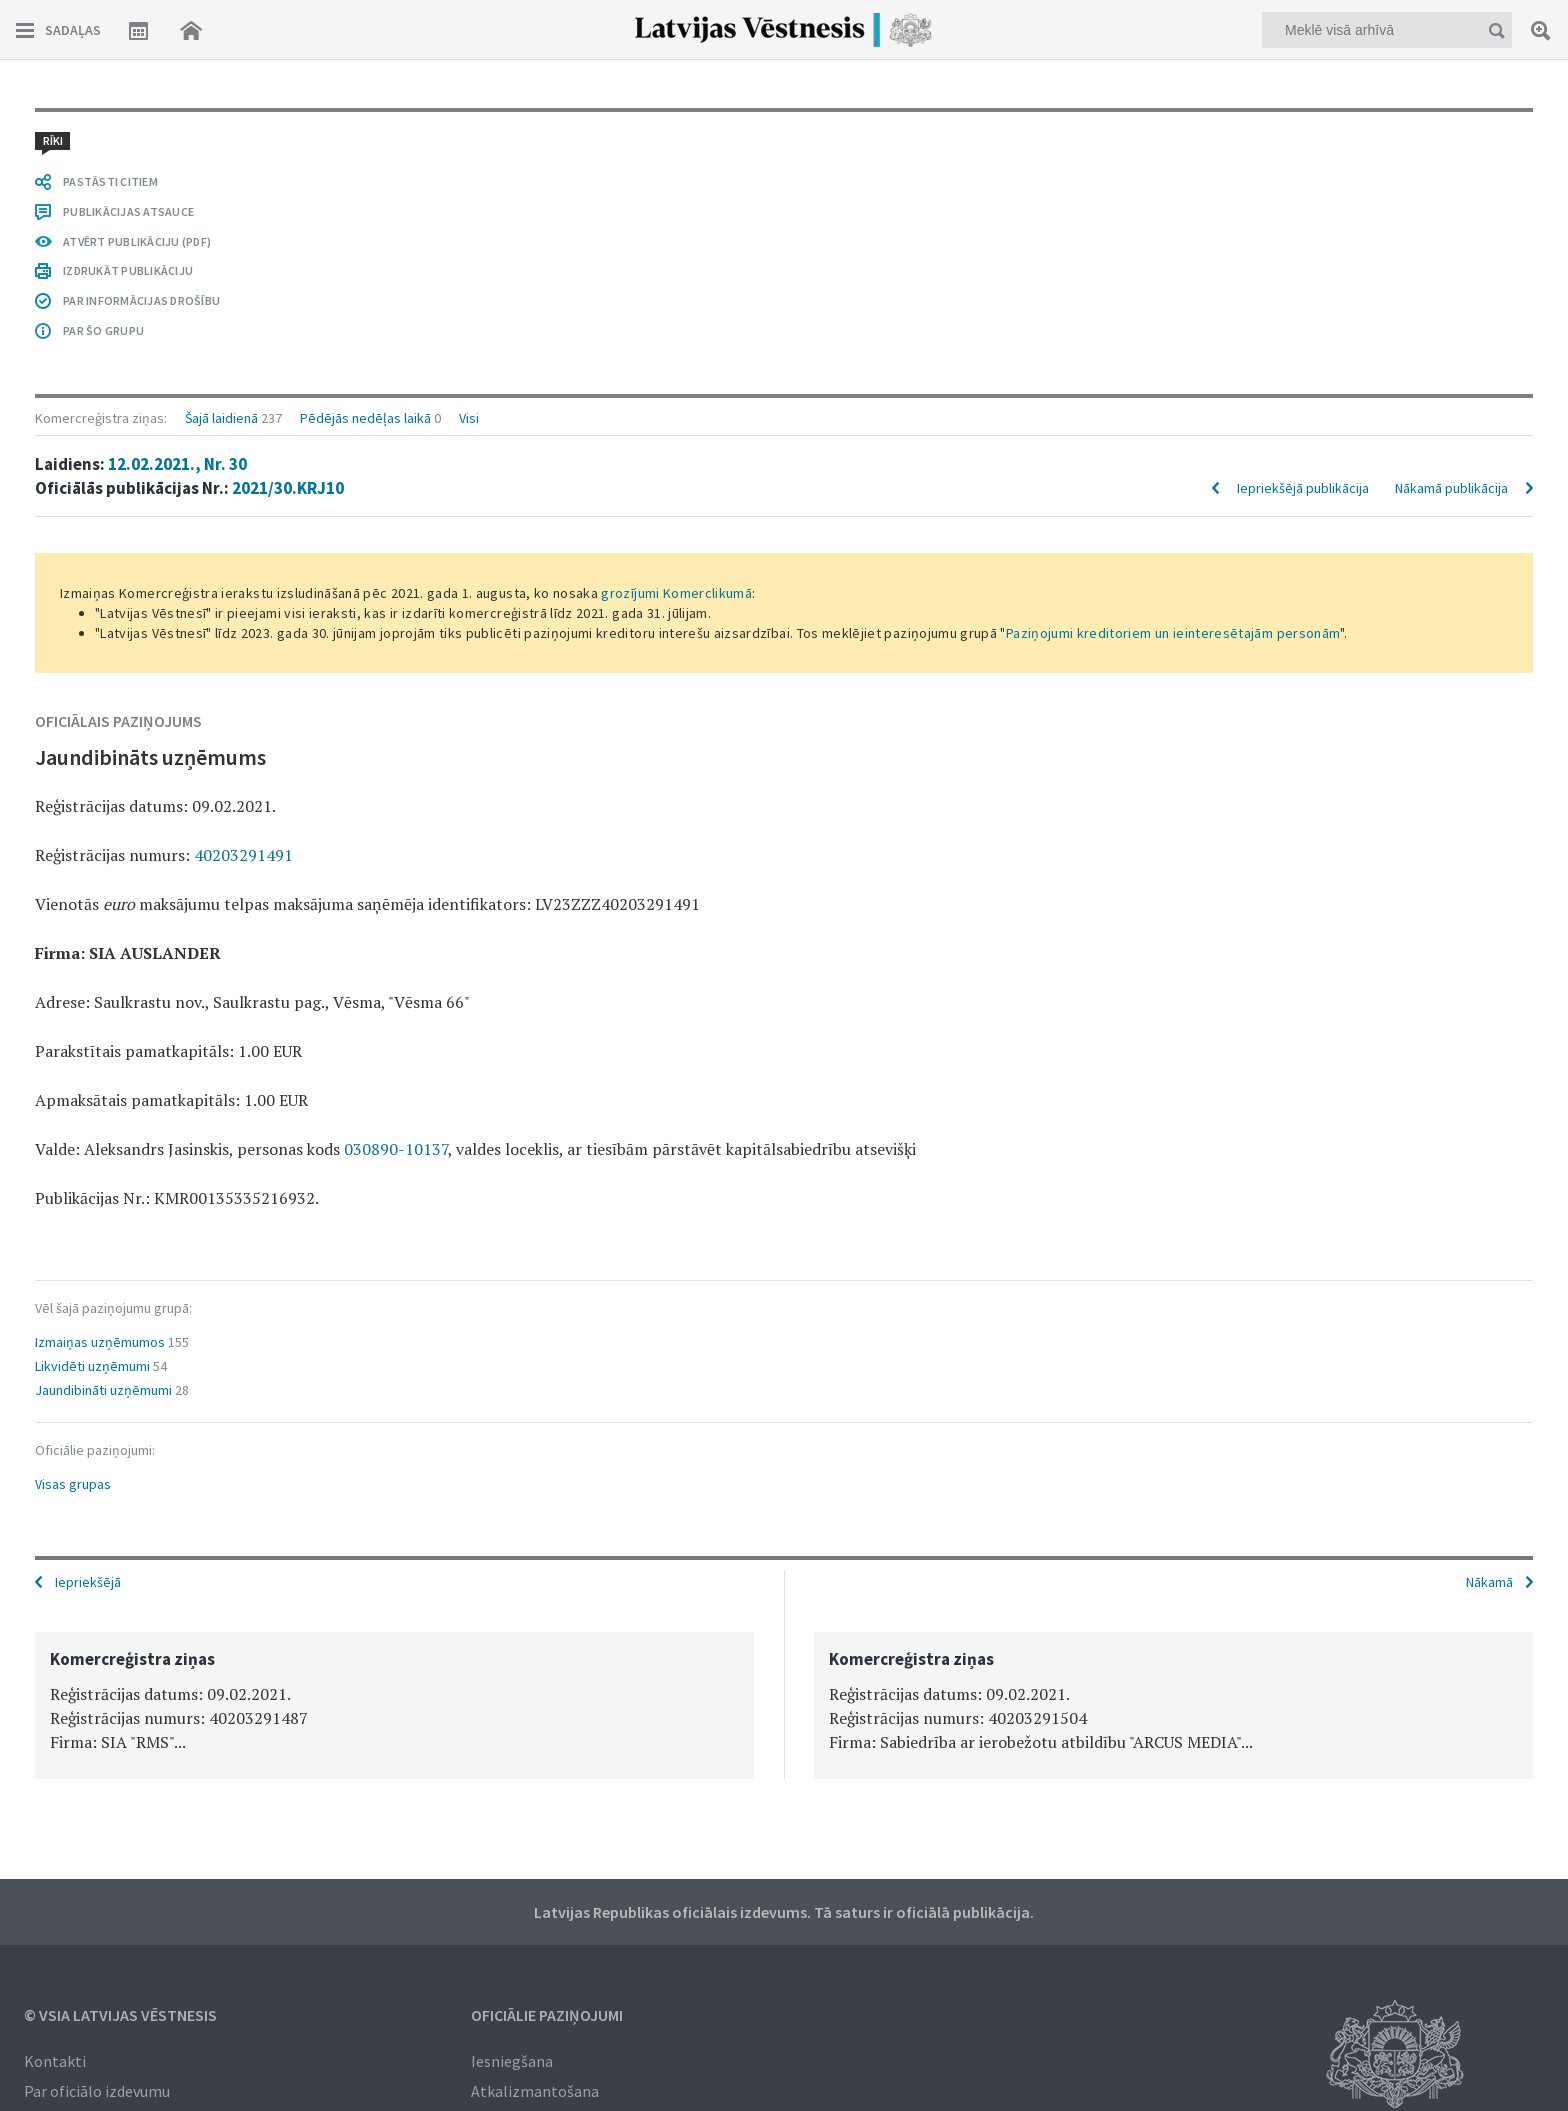 This screenshot has height=2111, width=1568. I want to click on Izmaiņas uzņēmumos, so click(100, 1342).